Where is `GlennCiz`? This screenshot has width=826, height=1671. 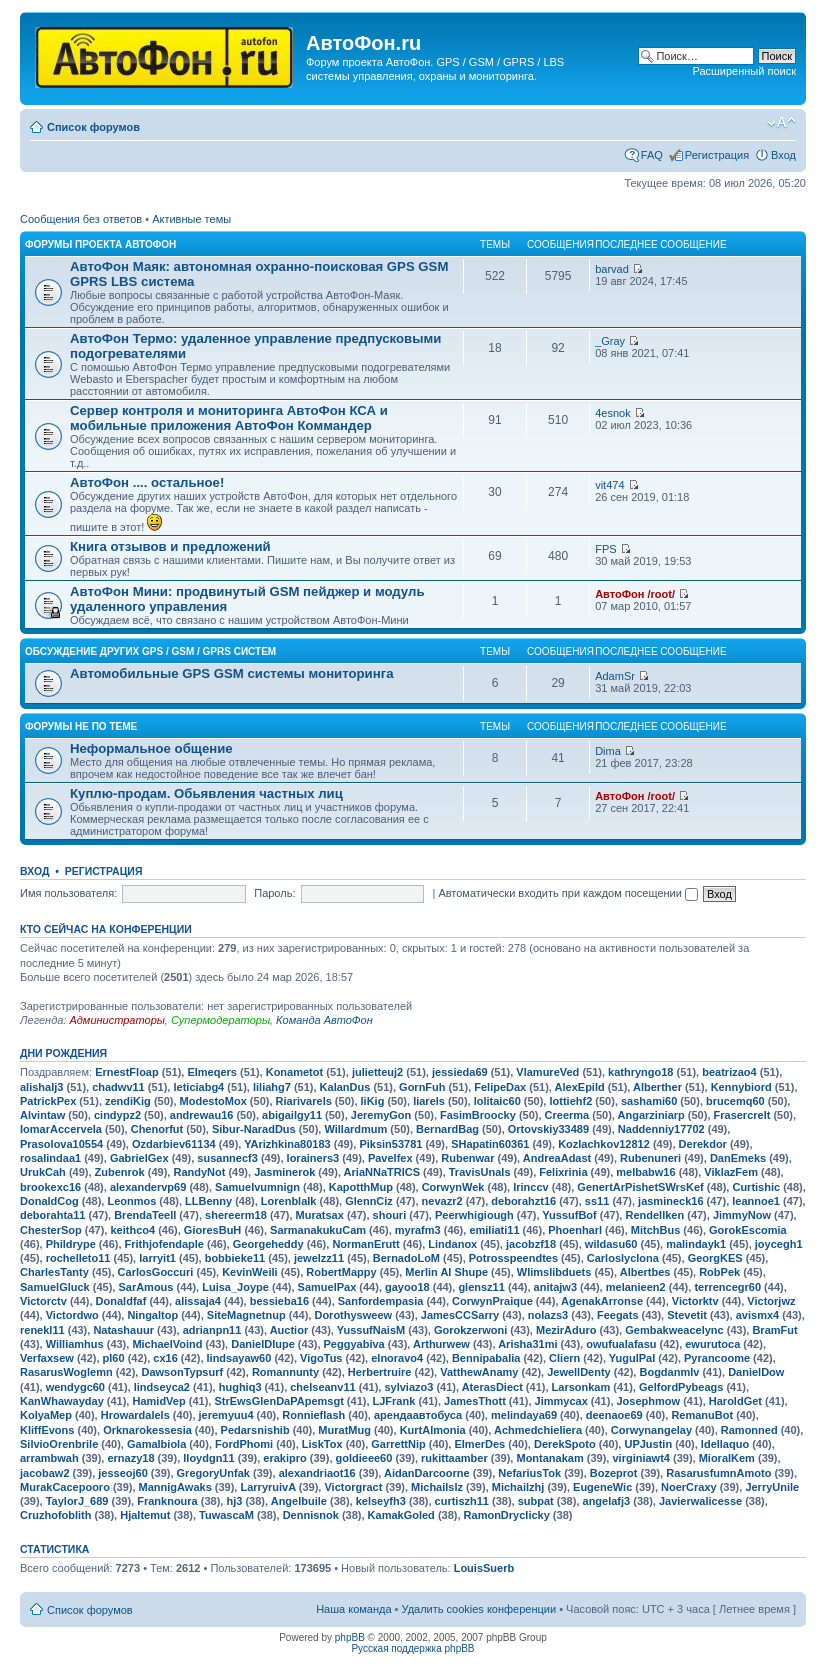 GlennCiz is located at coordinates (369, 1201).